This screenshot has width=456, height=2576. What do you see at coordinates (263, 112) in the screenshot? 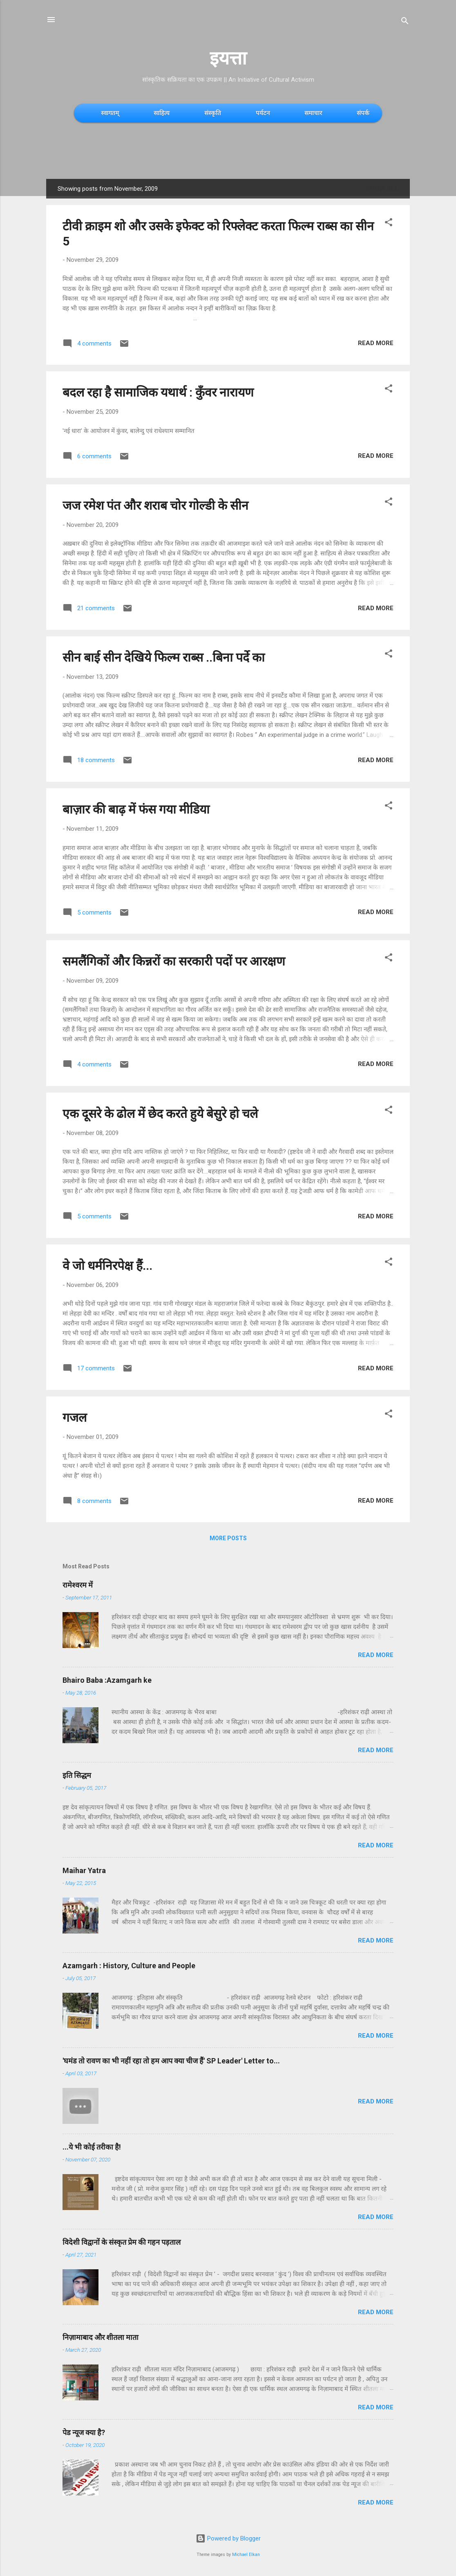
I see `पर्यटन` at bounding box center [263, 112].